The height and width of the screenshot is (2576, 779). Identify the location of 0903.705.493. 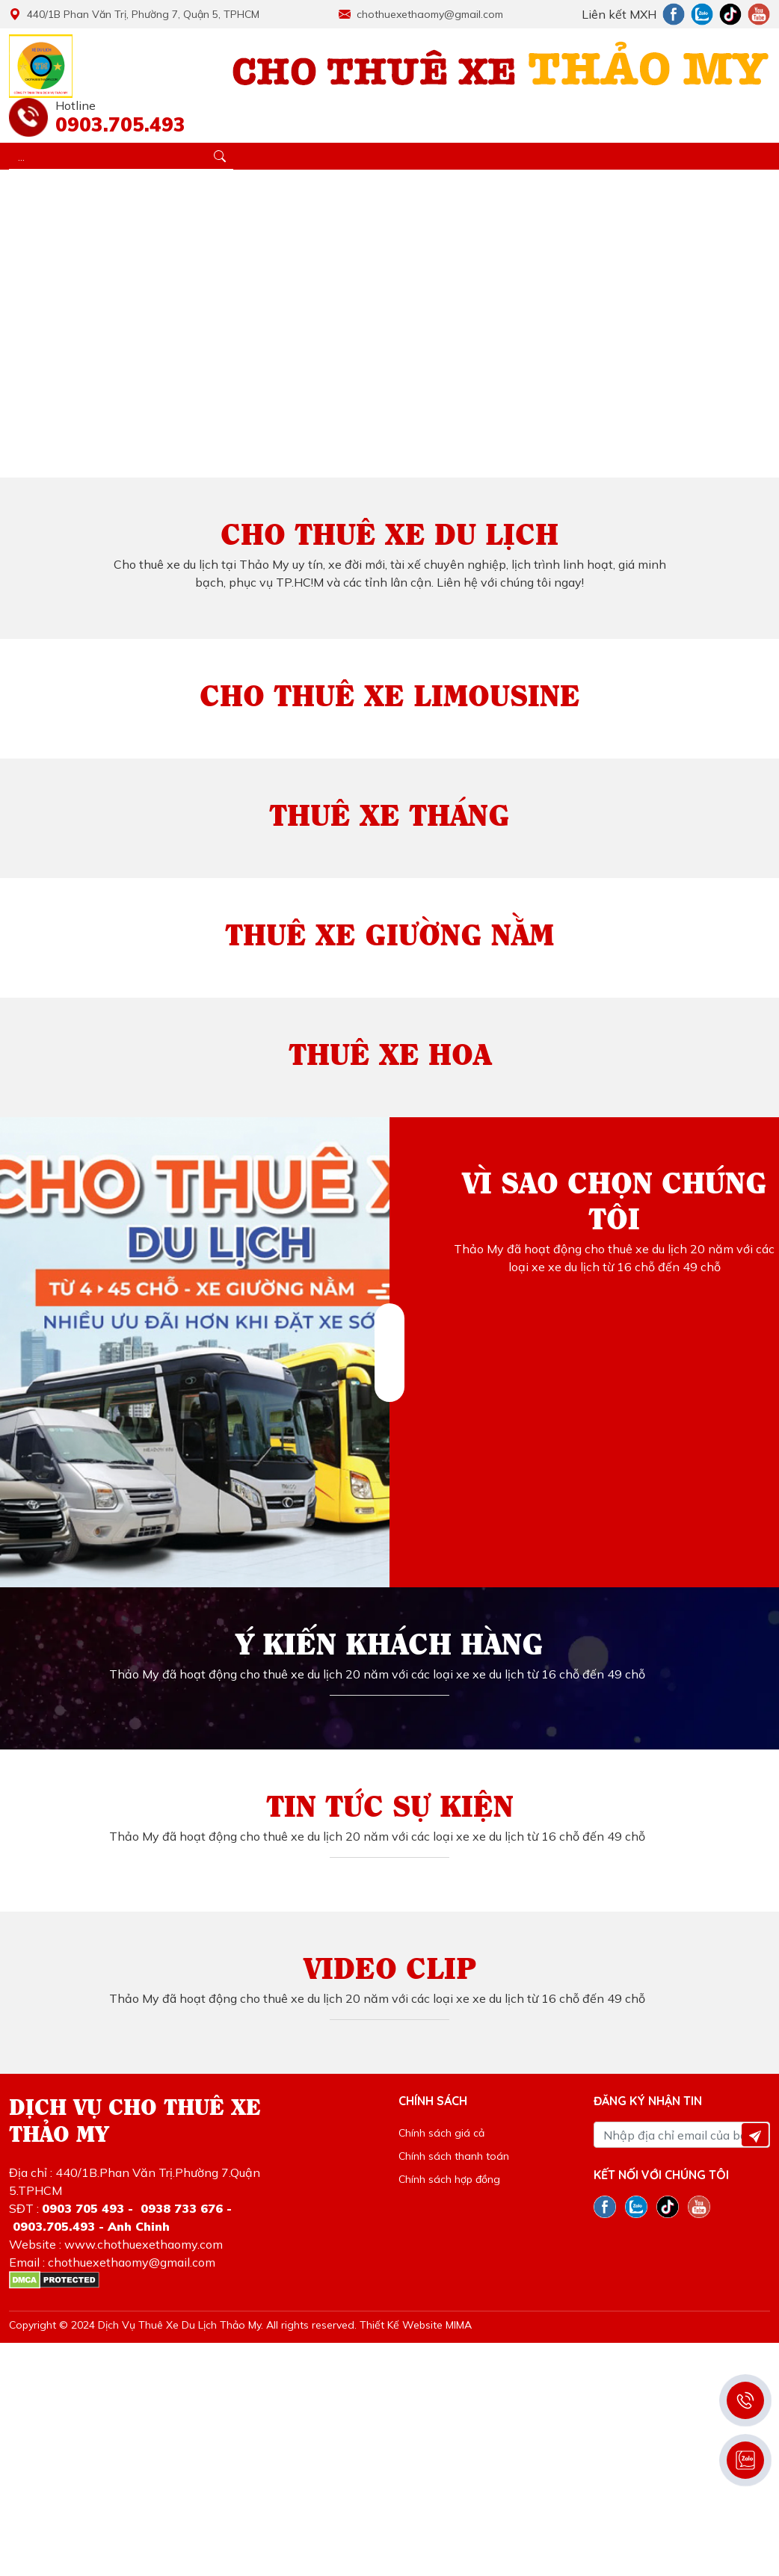
(116, 124).